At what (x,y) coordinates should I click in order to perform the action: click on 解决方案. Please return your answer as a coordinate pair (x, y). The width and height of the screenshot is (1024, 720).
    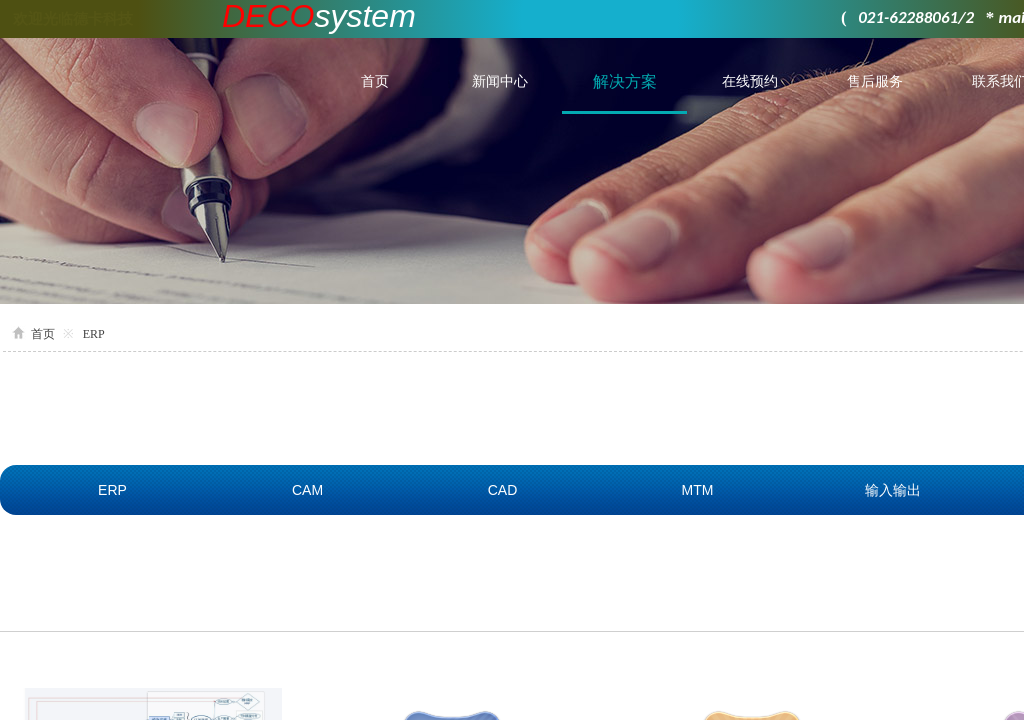
    Looking at the image, I should click on (625, 81).